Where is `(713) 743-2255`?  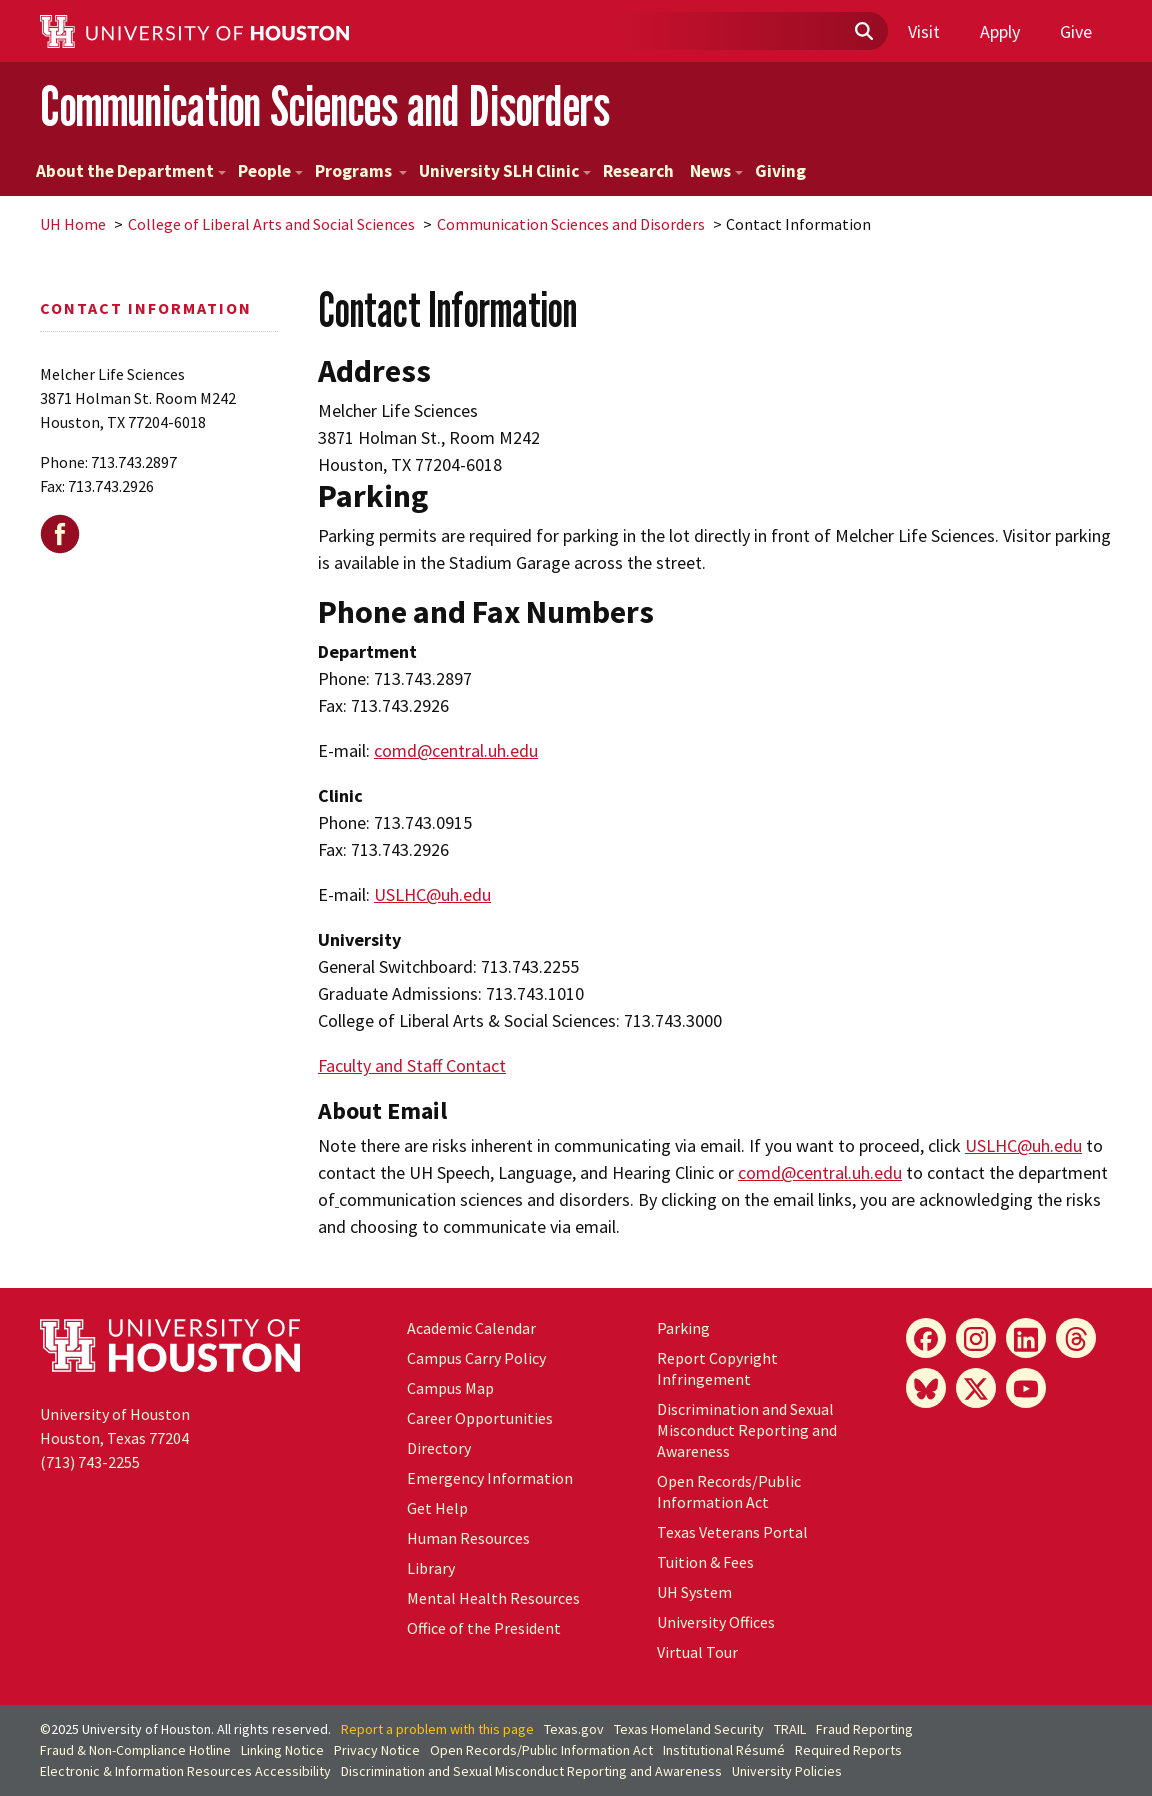
(713) 743-2255 is located at coordinates (90, 1462).